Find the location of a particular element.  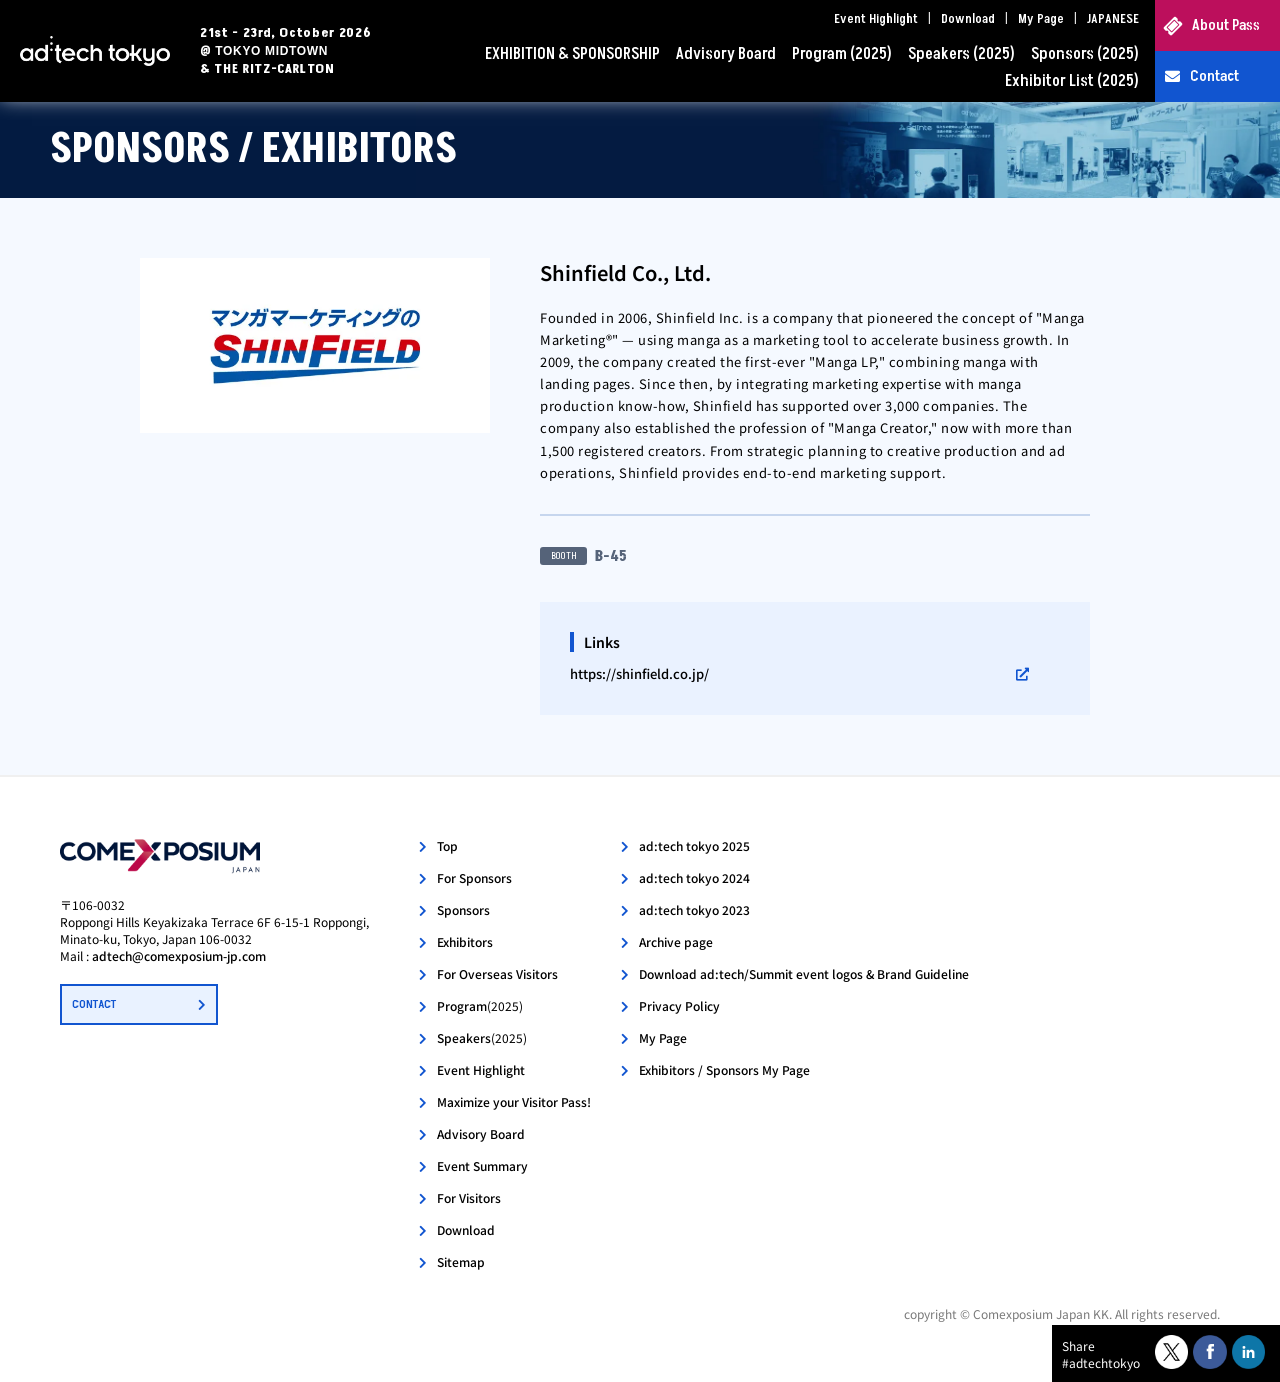

For Sponsors is located at coordinates (474, 877).